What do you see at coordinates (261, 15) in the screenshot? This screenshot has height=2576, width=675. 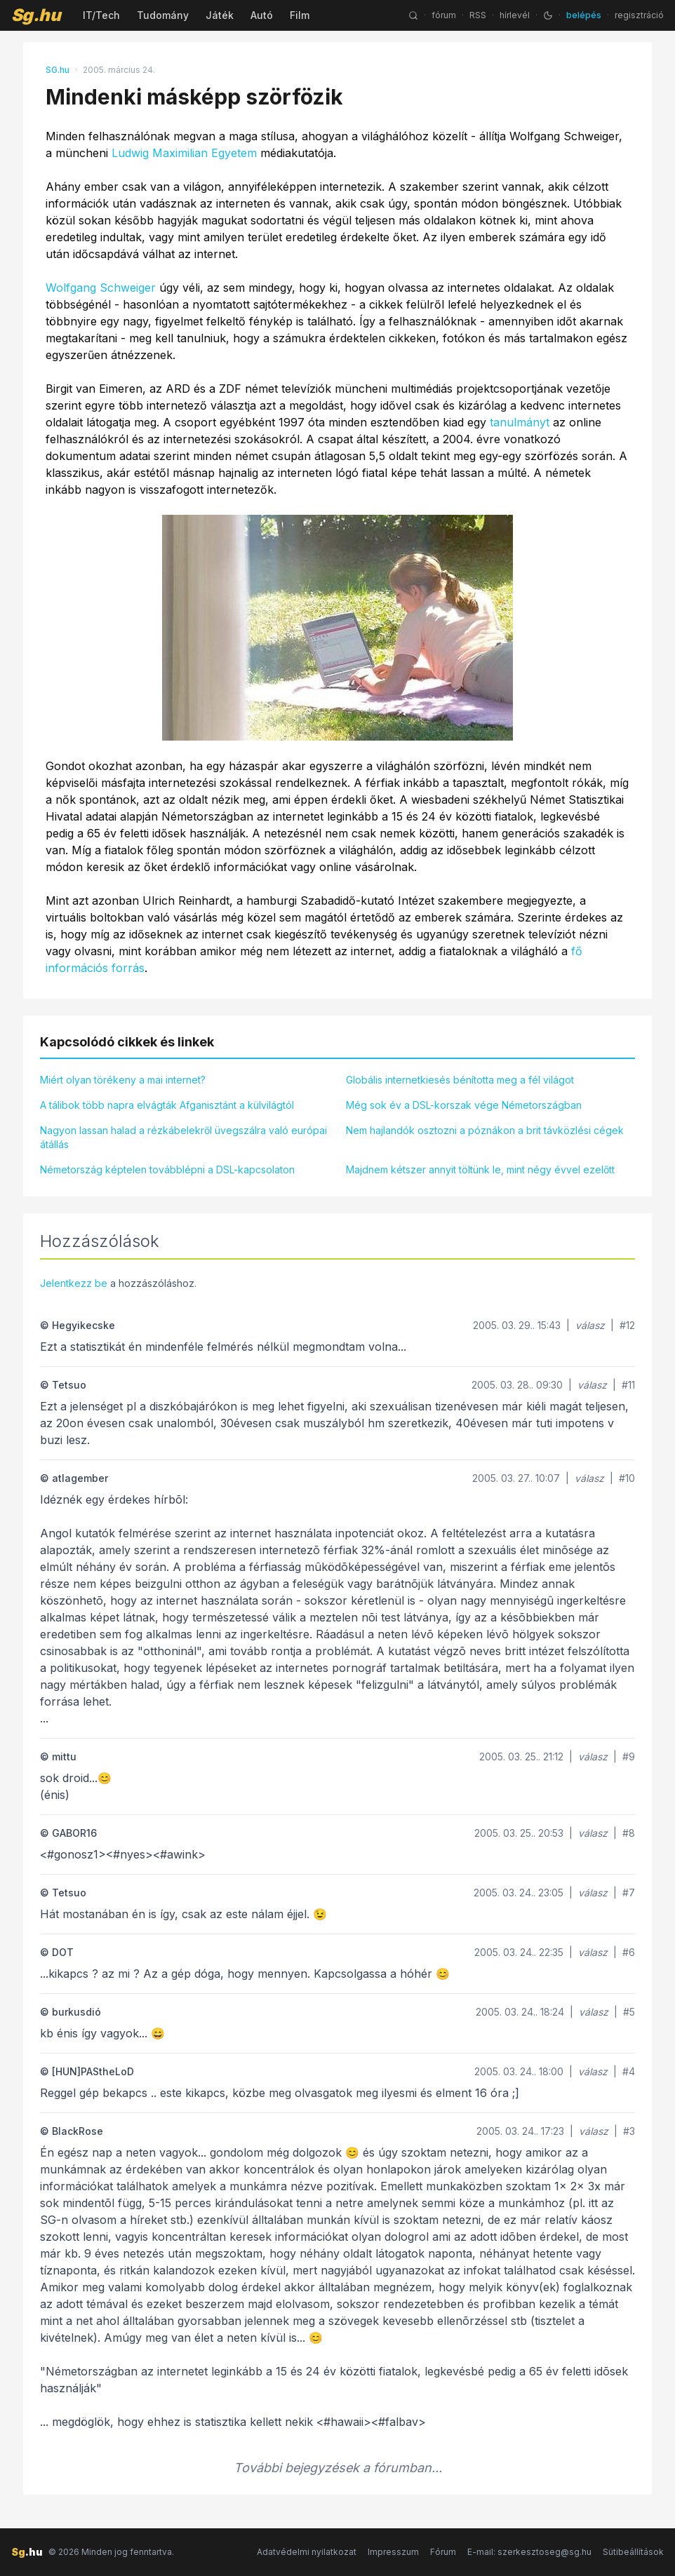 I see `Autó` at bounding box center [261, 15].